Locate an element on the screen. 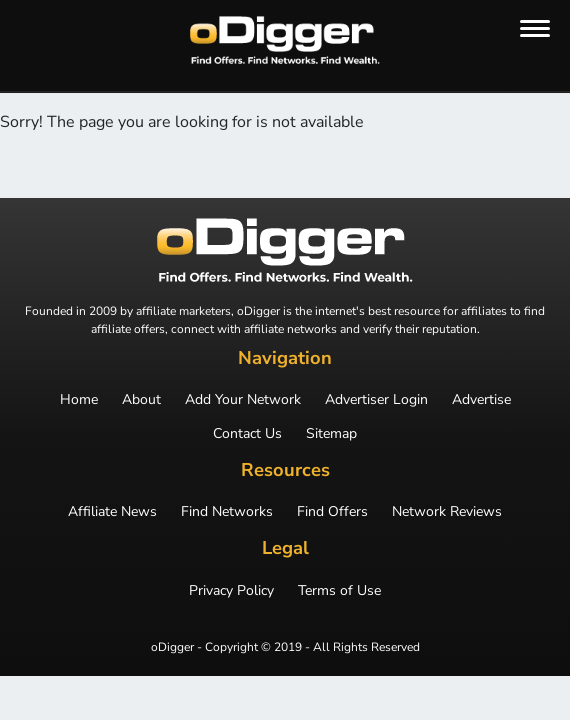  Find Networks is located at coordinates (227, 512).